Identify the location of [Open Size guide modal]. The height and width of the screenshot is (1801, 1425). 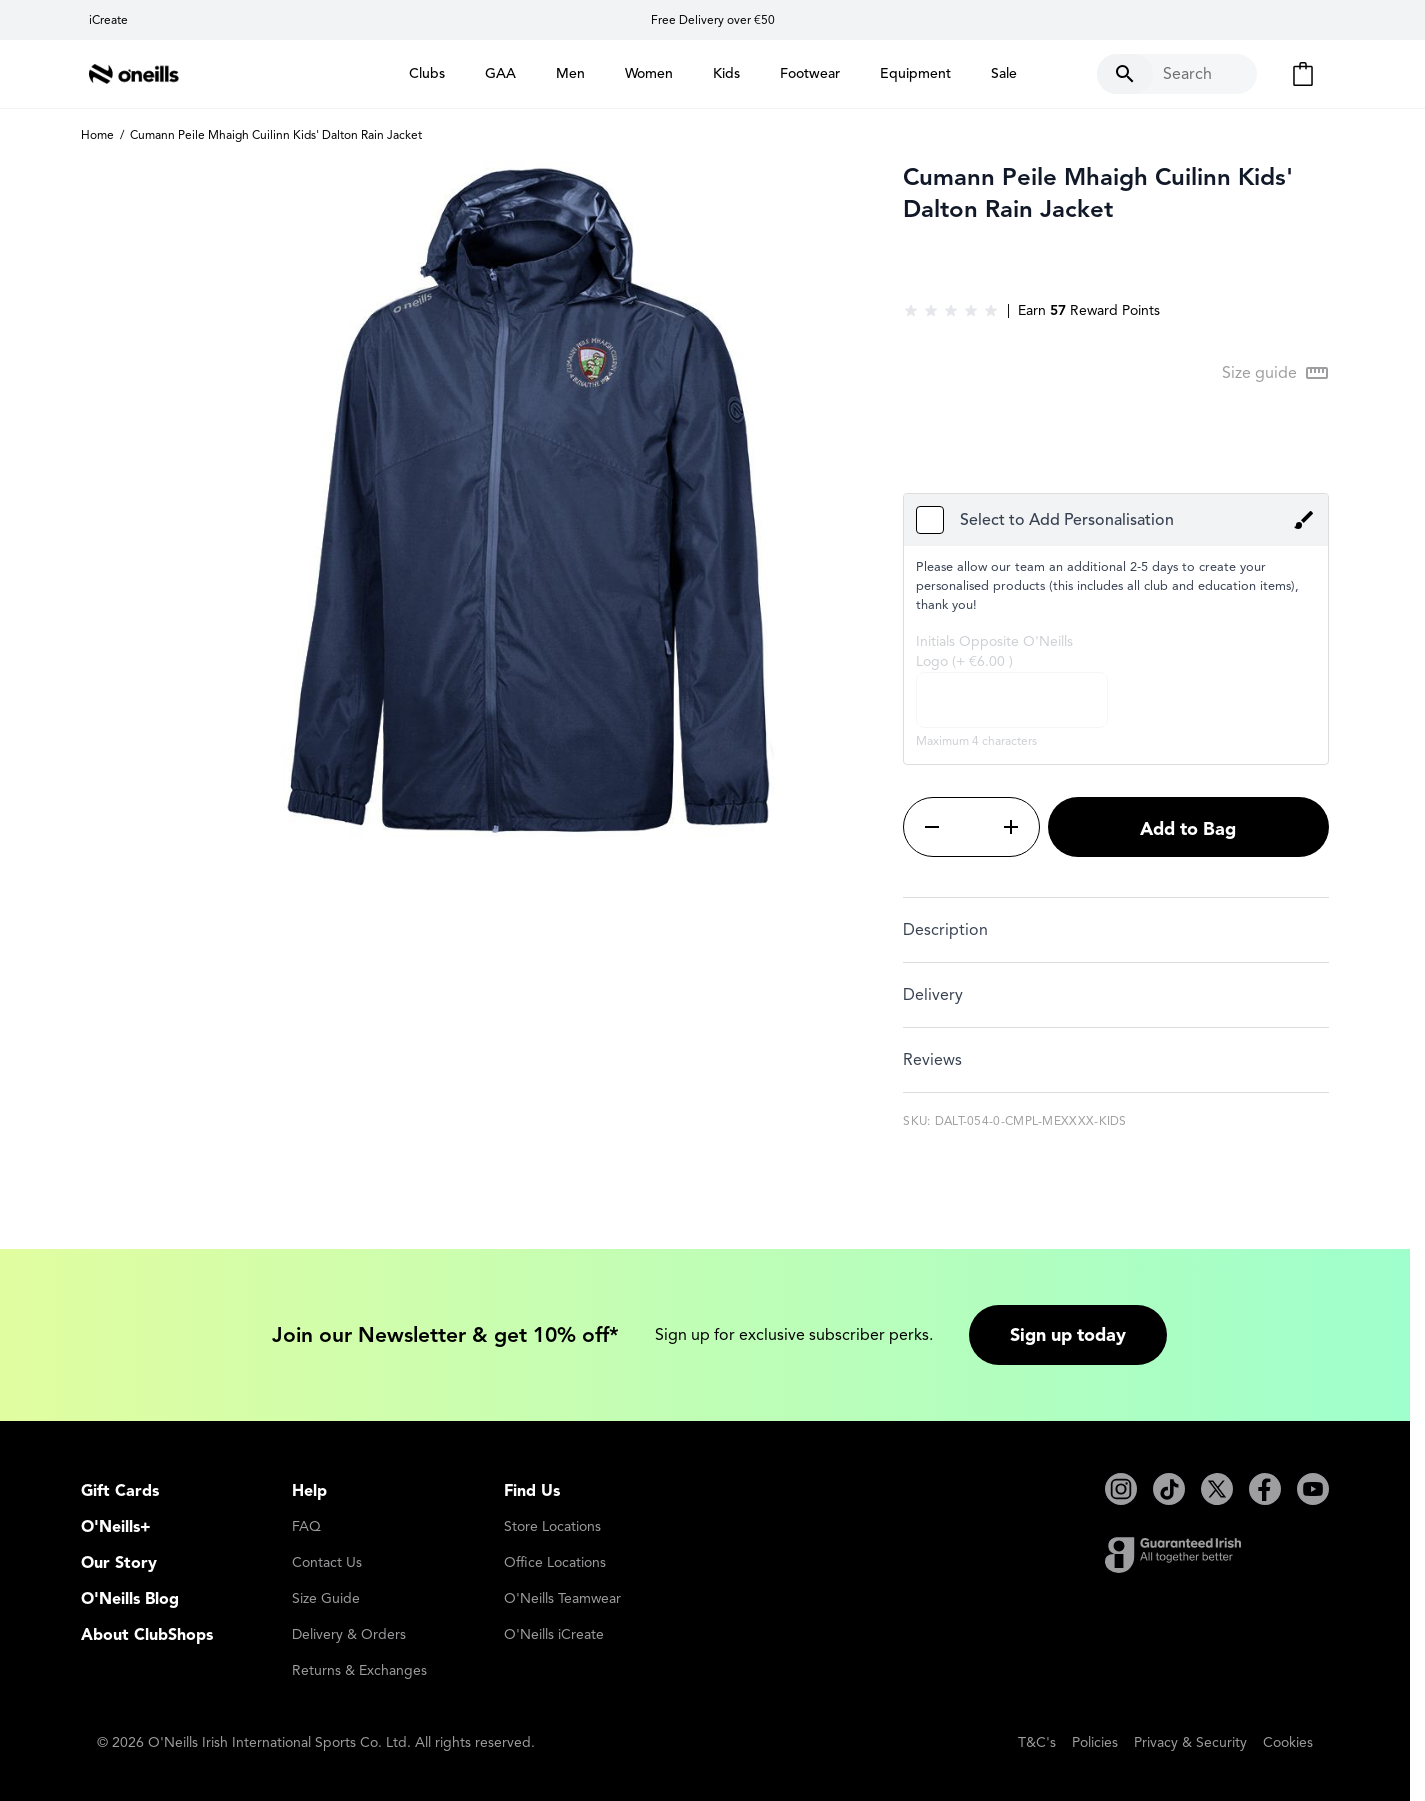
(1275, 373).